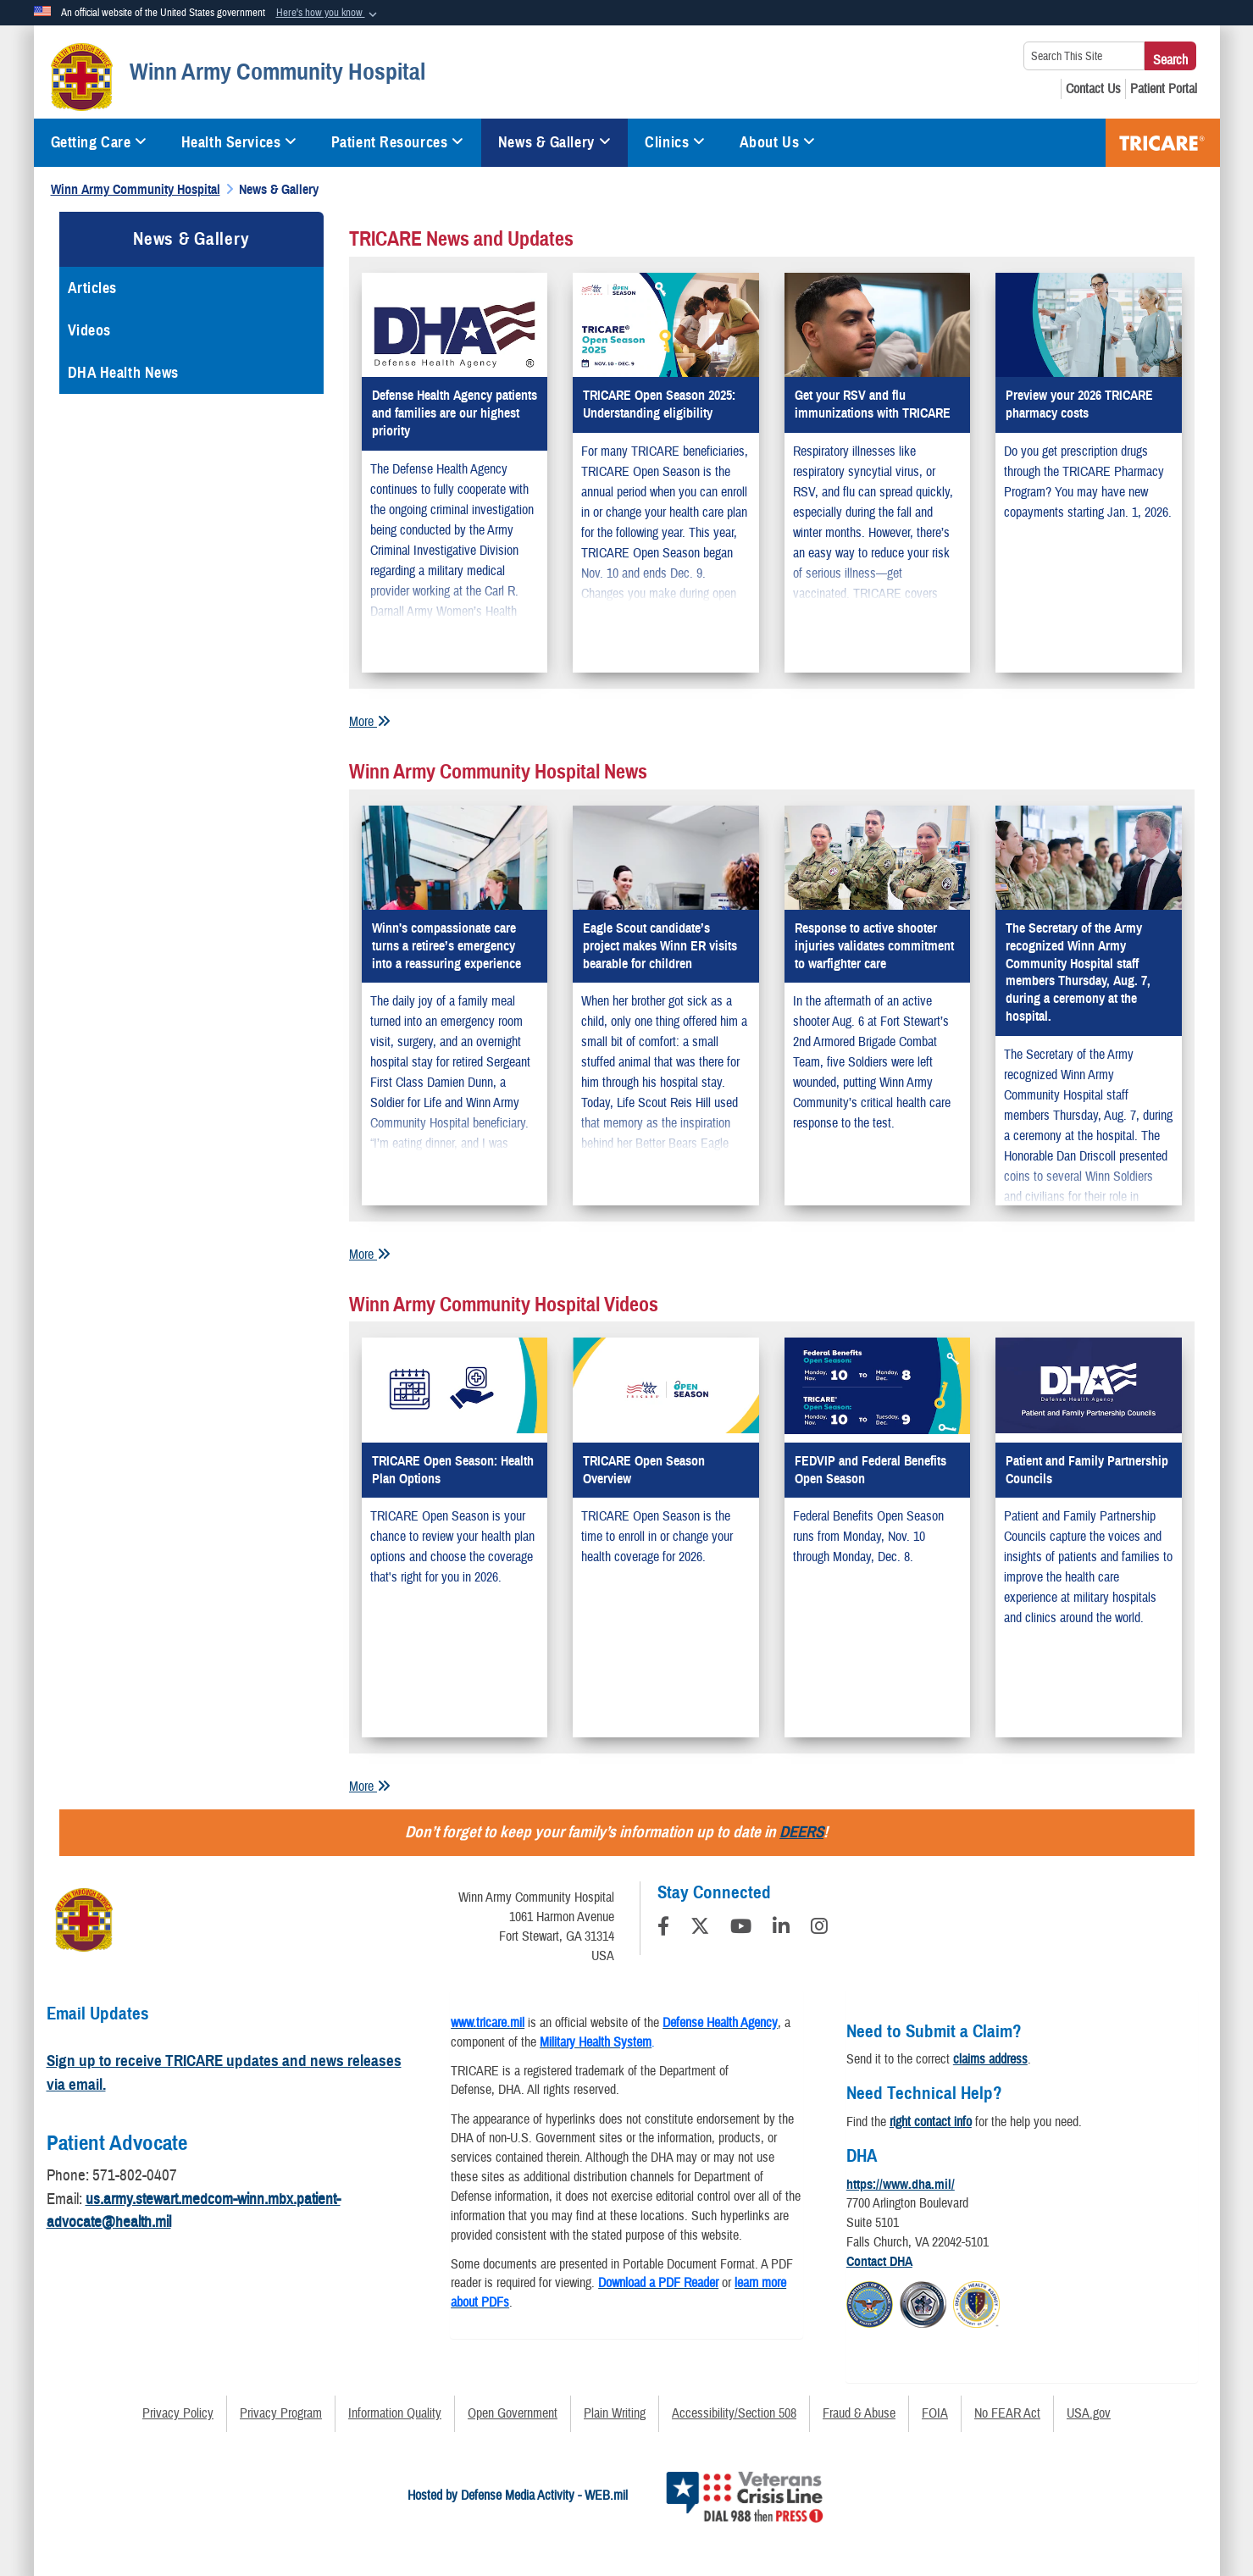 The image size is (1253, 2576). What do you see at coordinates (615, 2413) in the screenshot?
I see `Plain Writing` at bounding box center [615, 2413].